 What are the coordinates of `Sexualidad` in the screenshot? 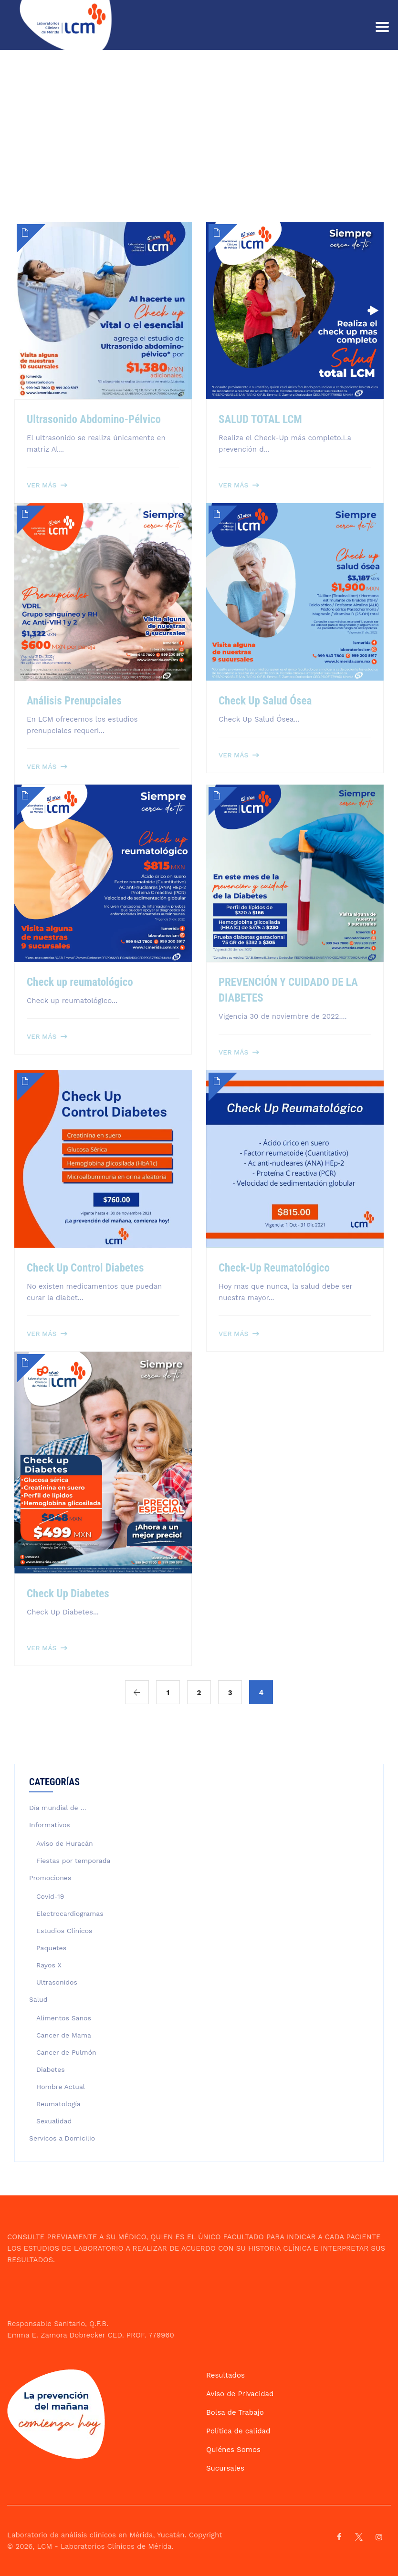 It's located at (54, 2121).